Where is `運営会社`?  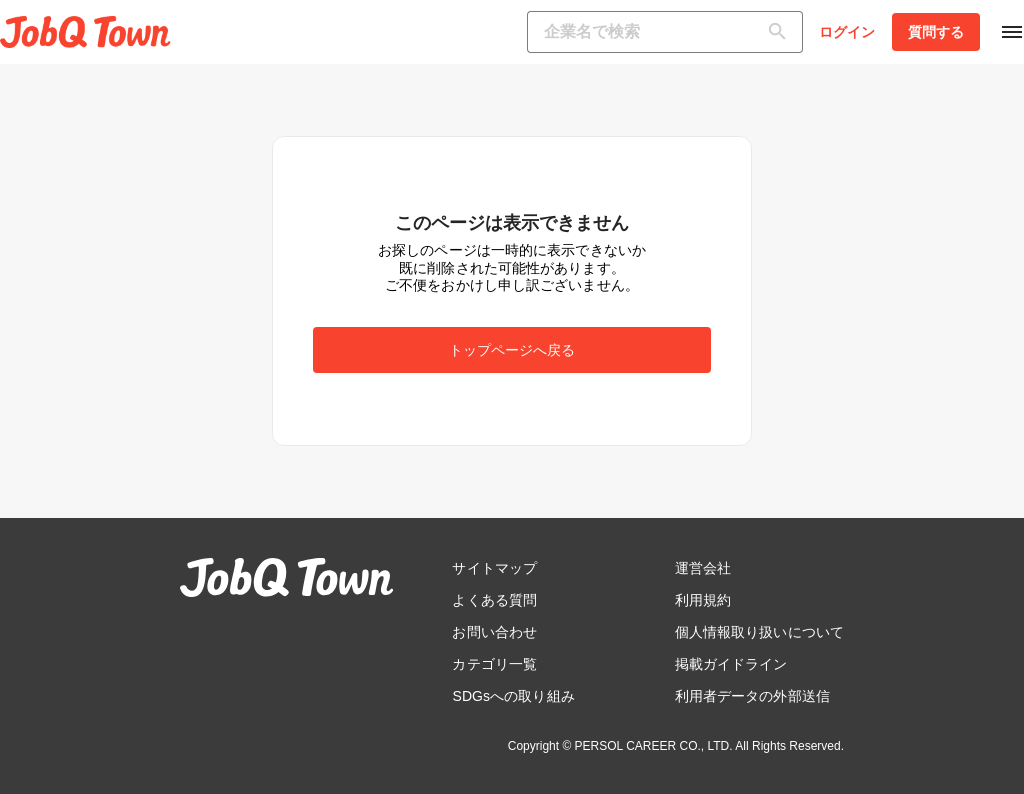 運営会社 is located at coordinates (703, 568).